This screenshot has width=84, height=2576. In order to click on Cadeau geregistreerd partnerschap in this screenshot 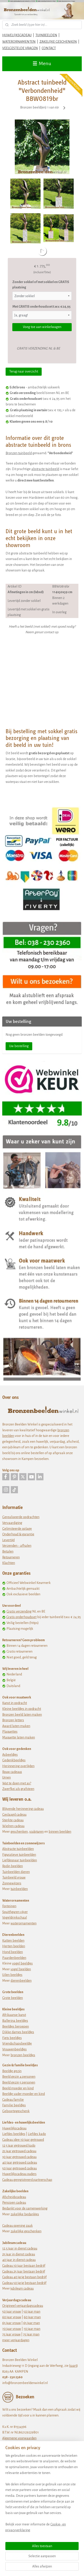, I will do `click(27, 2180)`.